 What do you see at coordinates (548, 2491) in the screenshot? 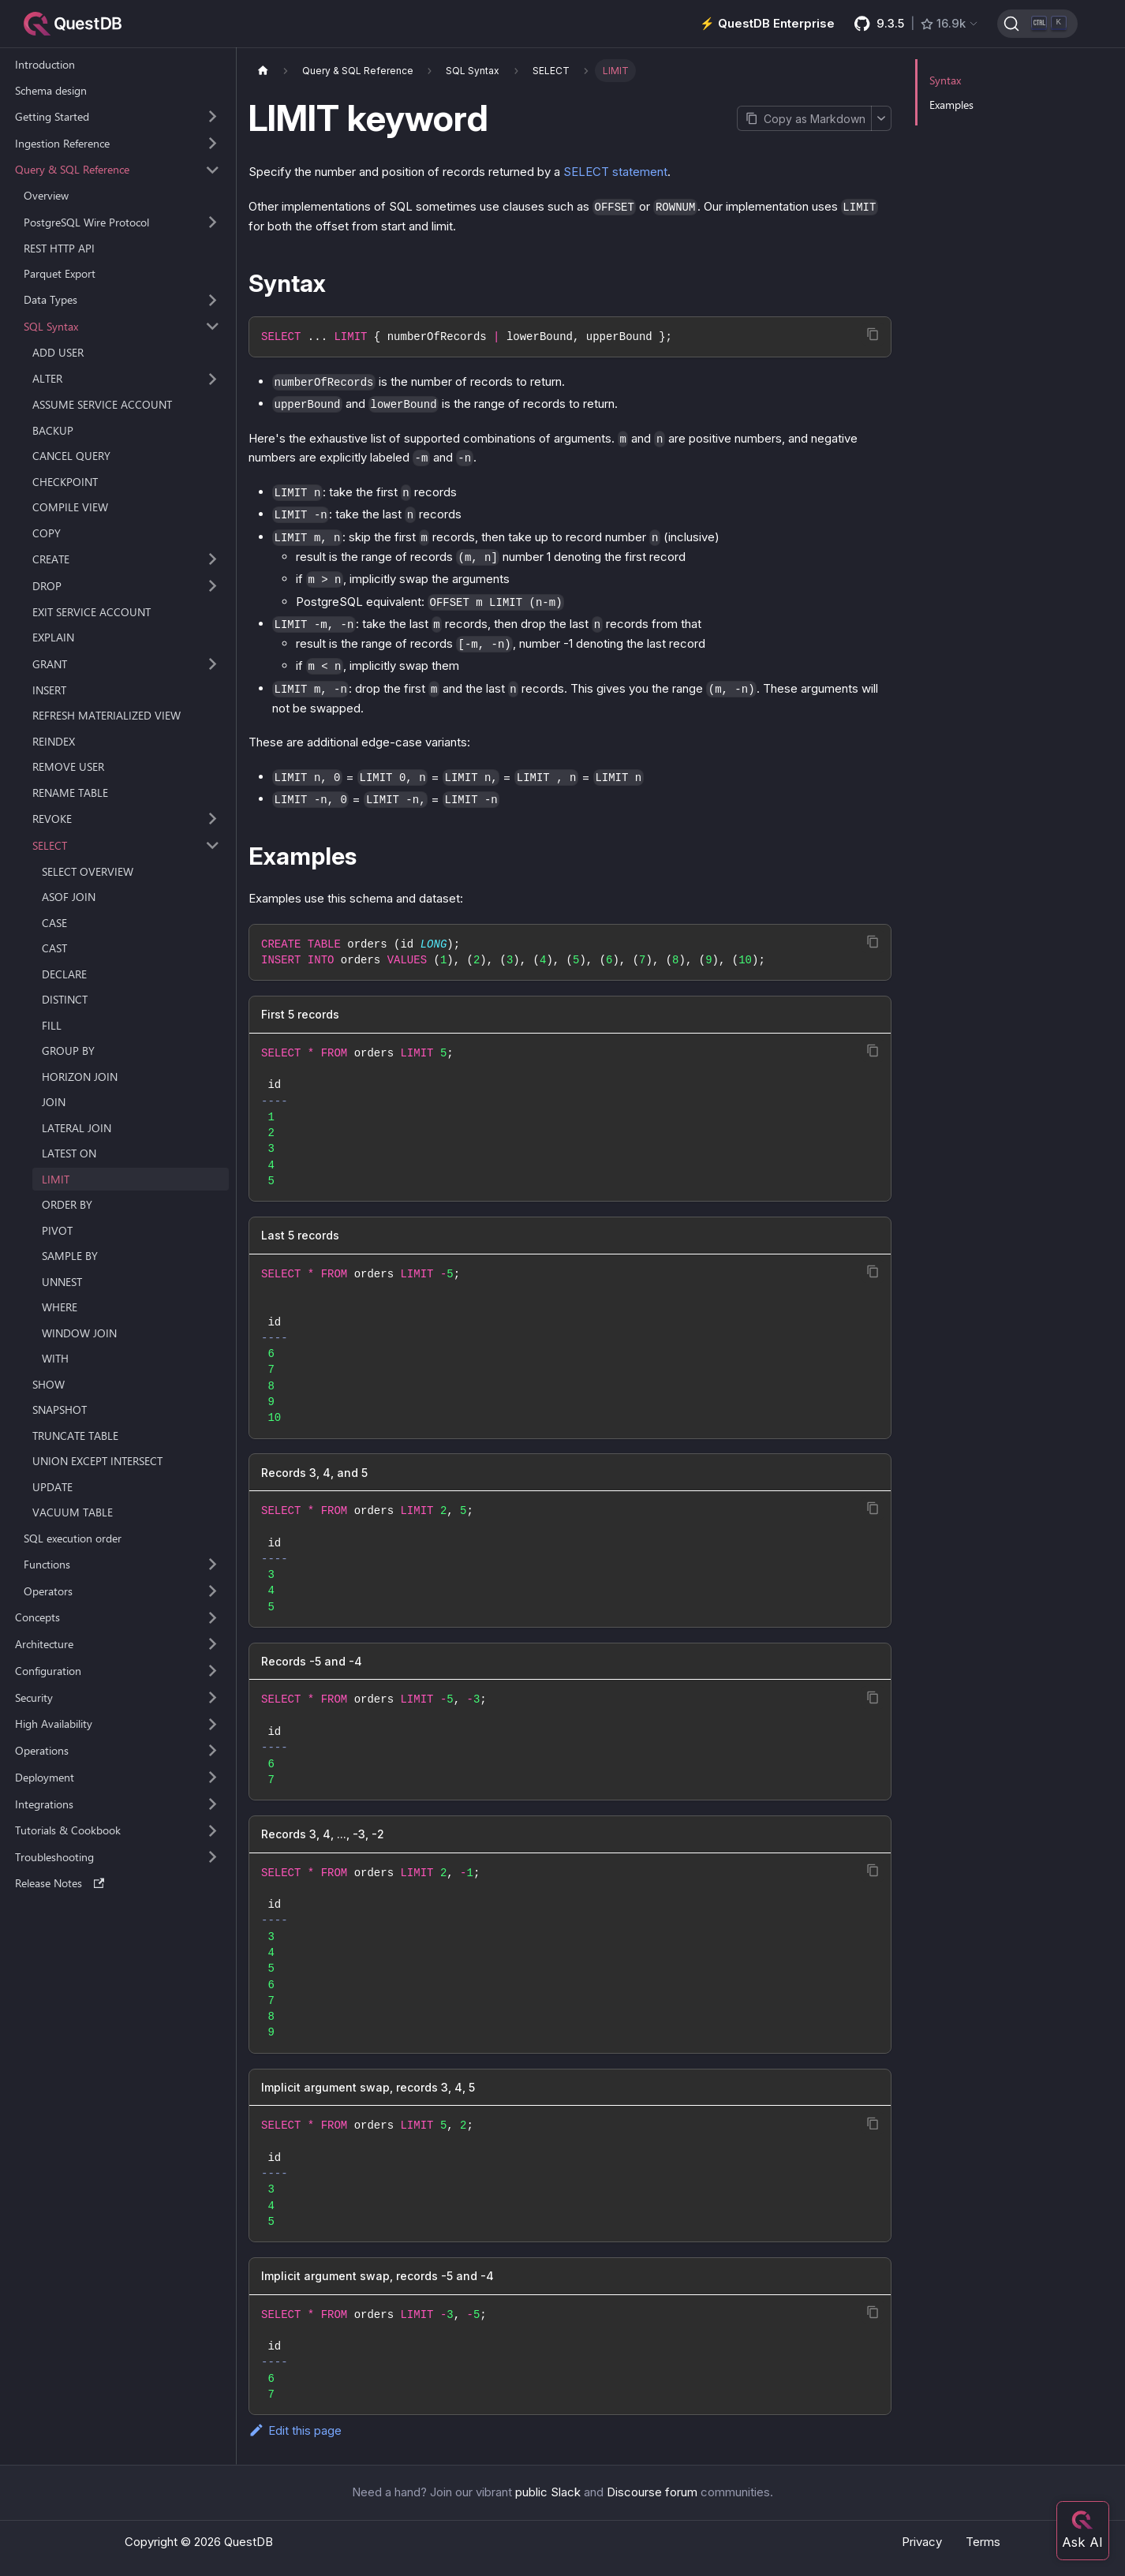
I see `public Slack` at bounding box center [548, 2491].